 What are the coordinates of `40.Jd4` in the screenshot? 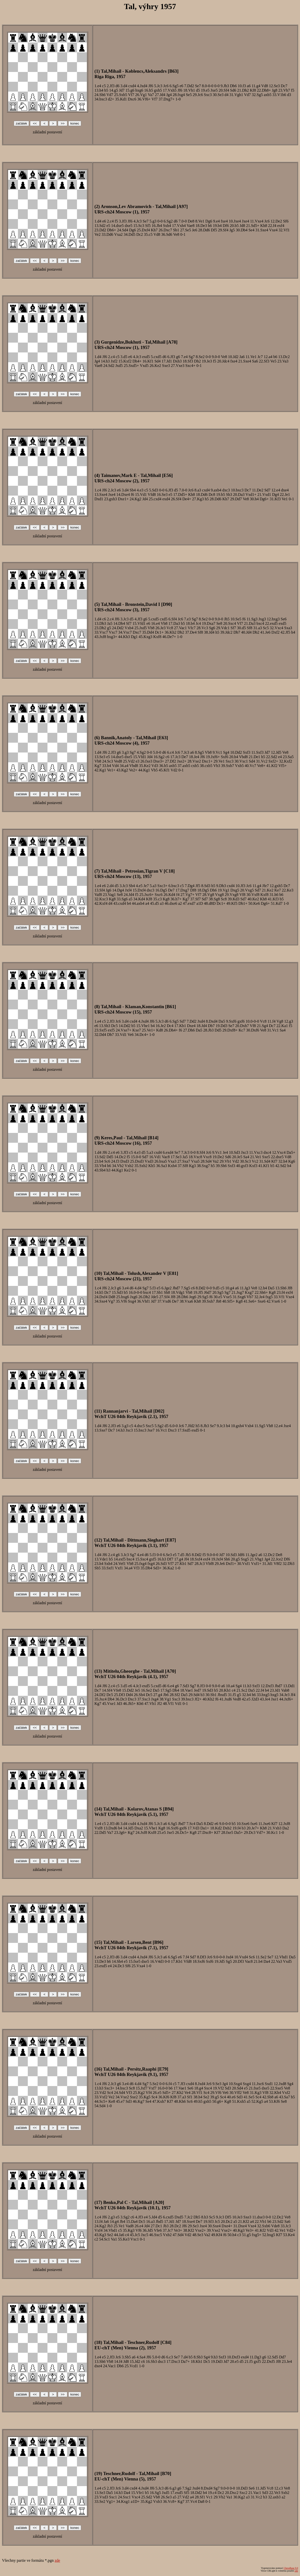 It's located at (246, 632).